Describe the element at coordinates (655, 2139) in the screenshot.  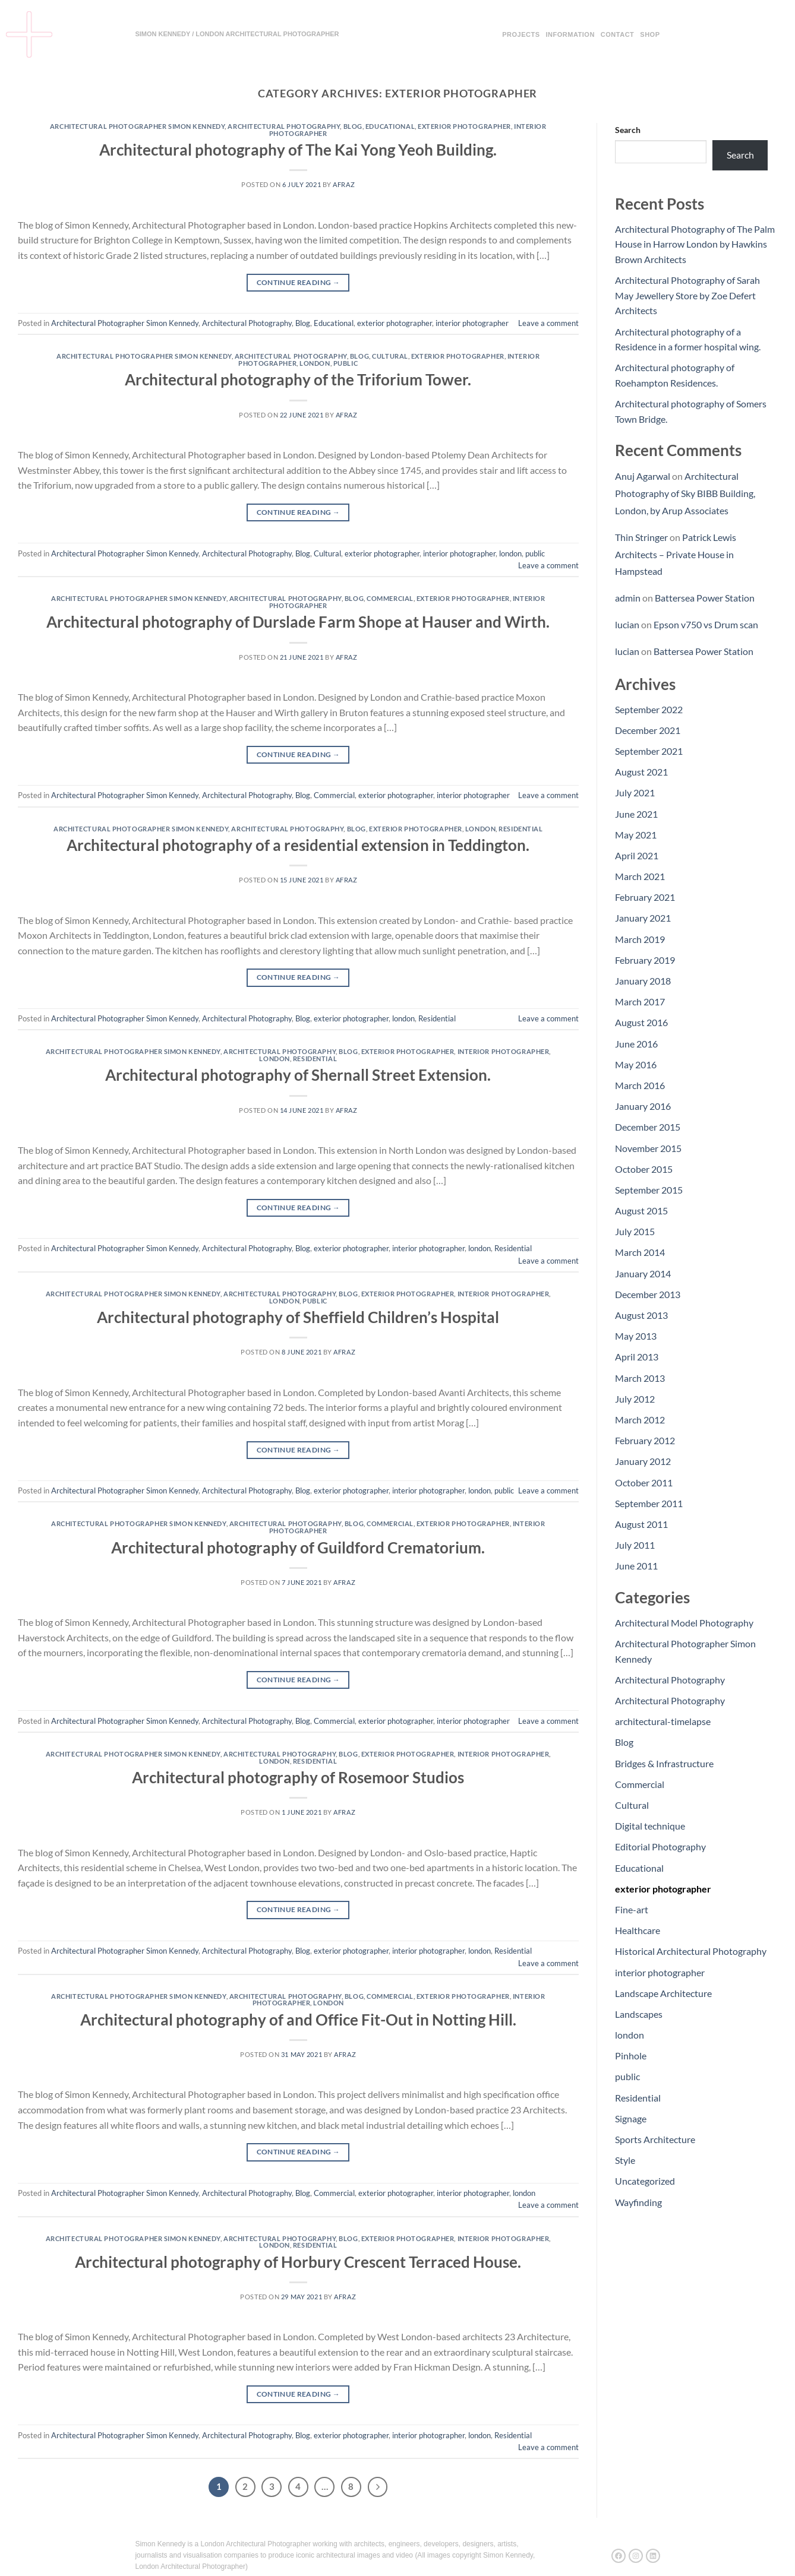
I see `Sports Architecture` at that location.